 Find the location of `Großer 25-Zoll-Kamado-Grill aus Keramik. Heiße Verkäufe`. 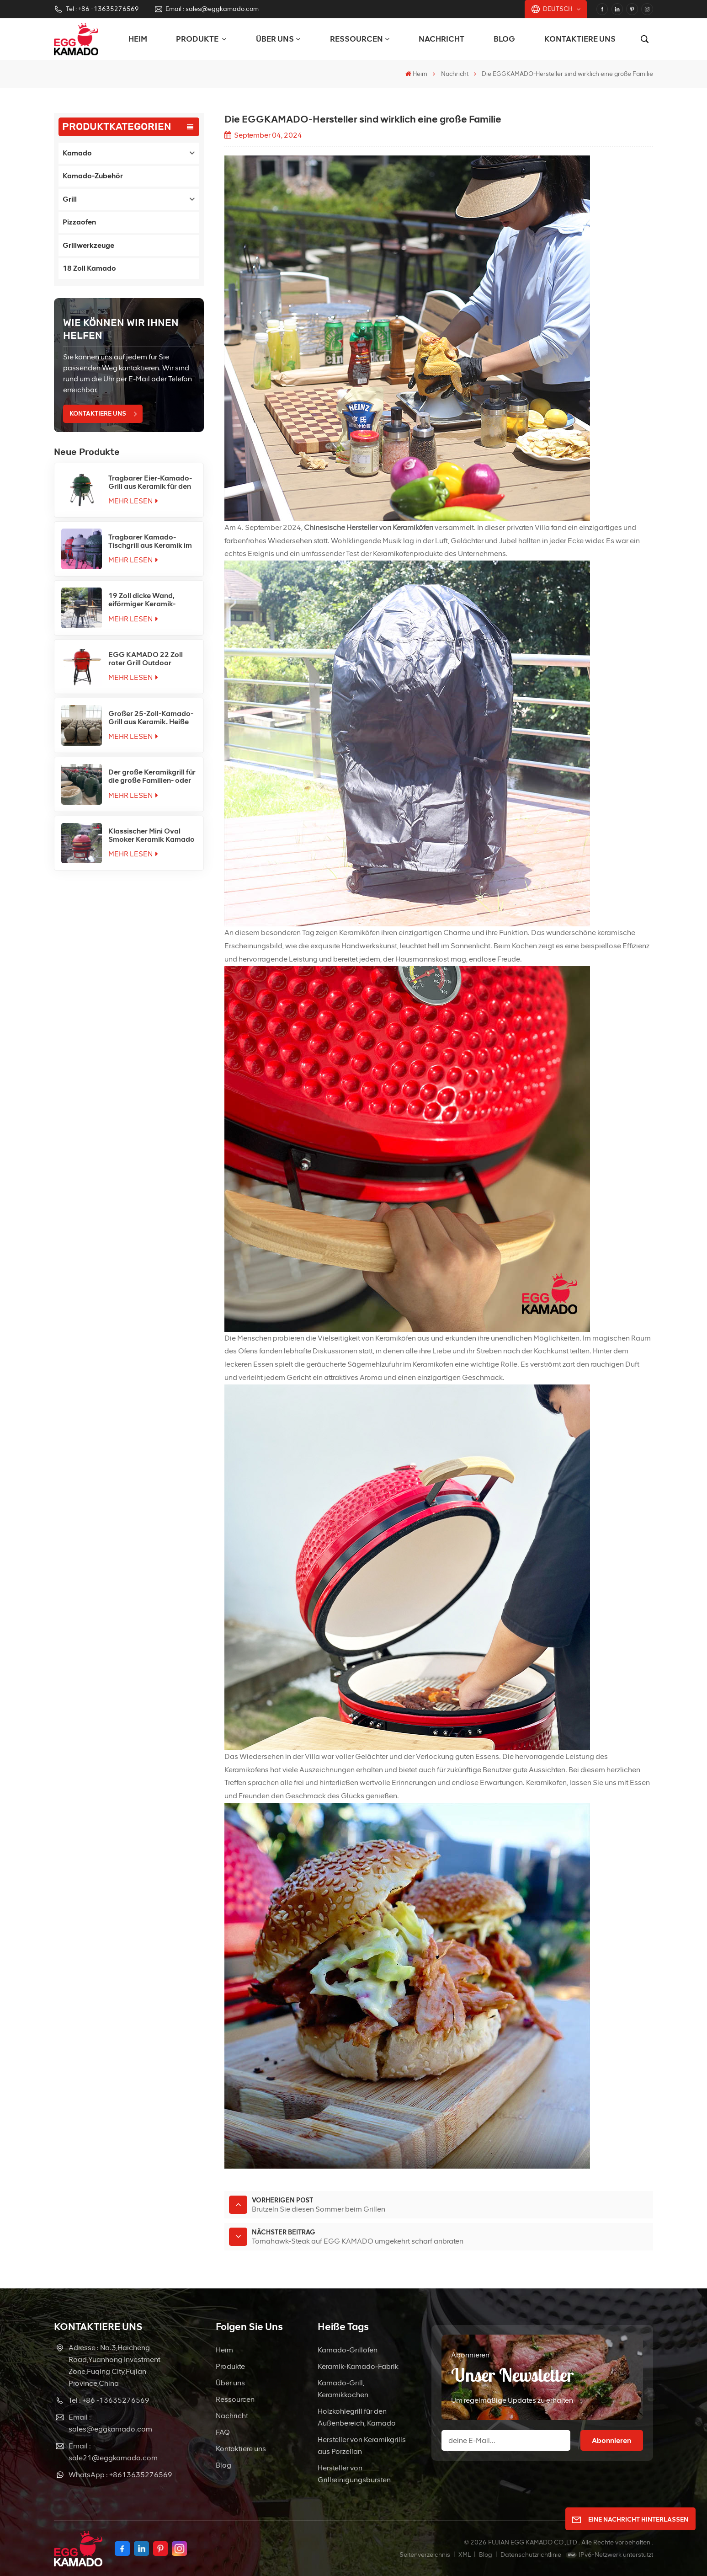

Großer 25-Zoll-Kamado-Grill aus Keramik. Heiße Verkäufe is located at coordinates (150, 718).